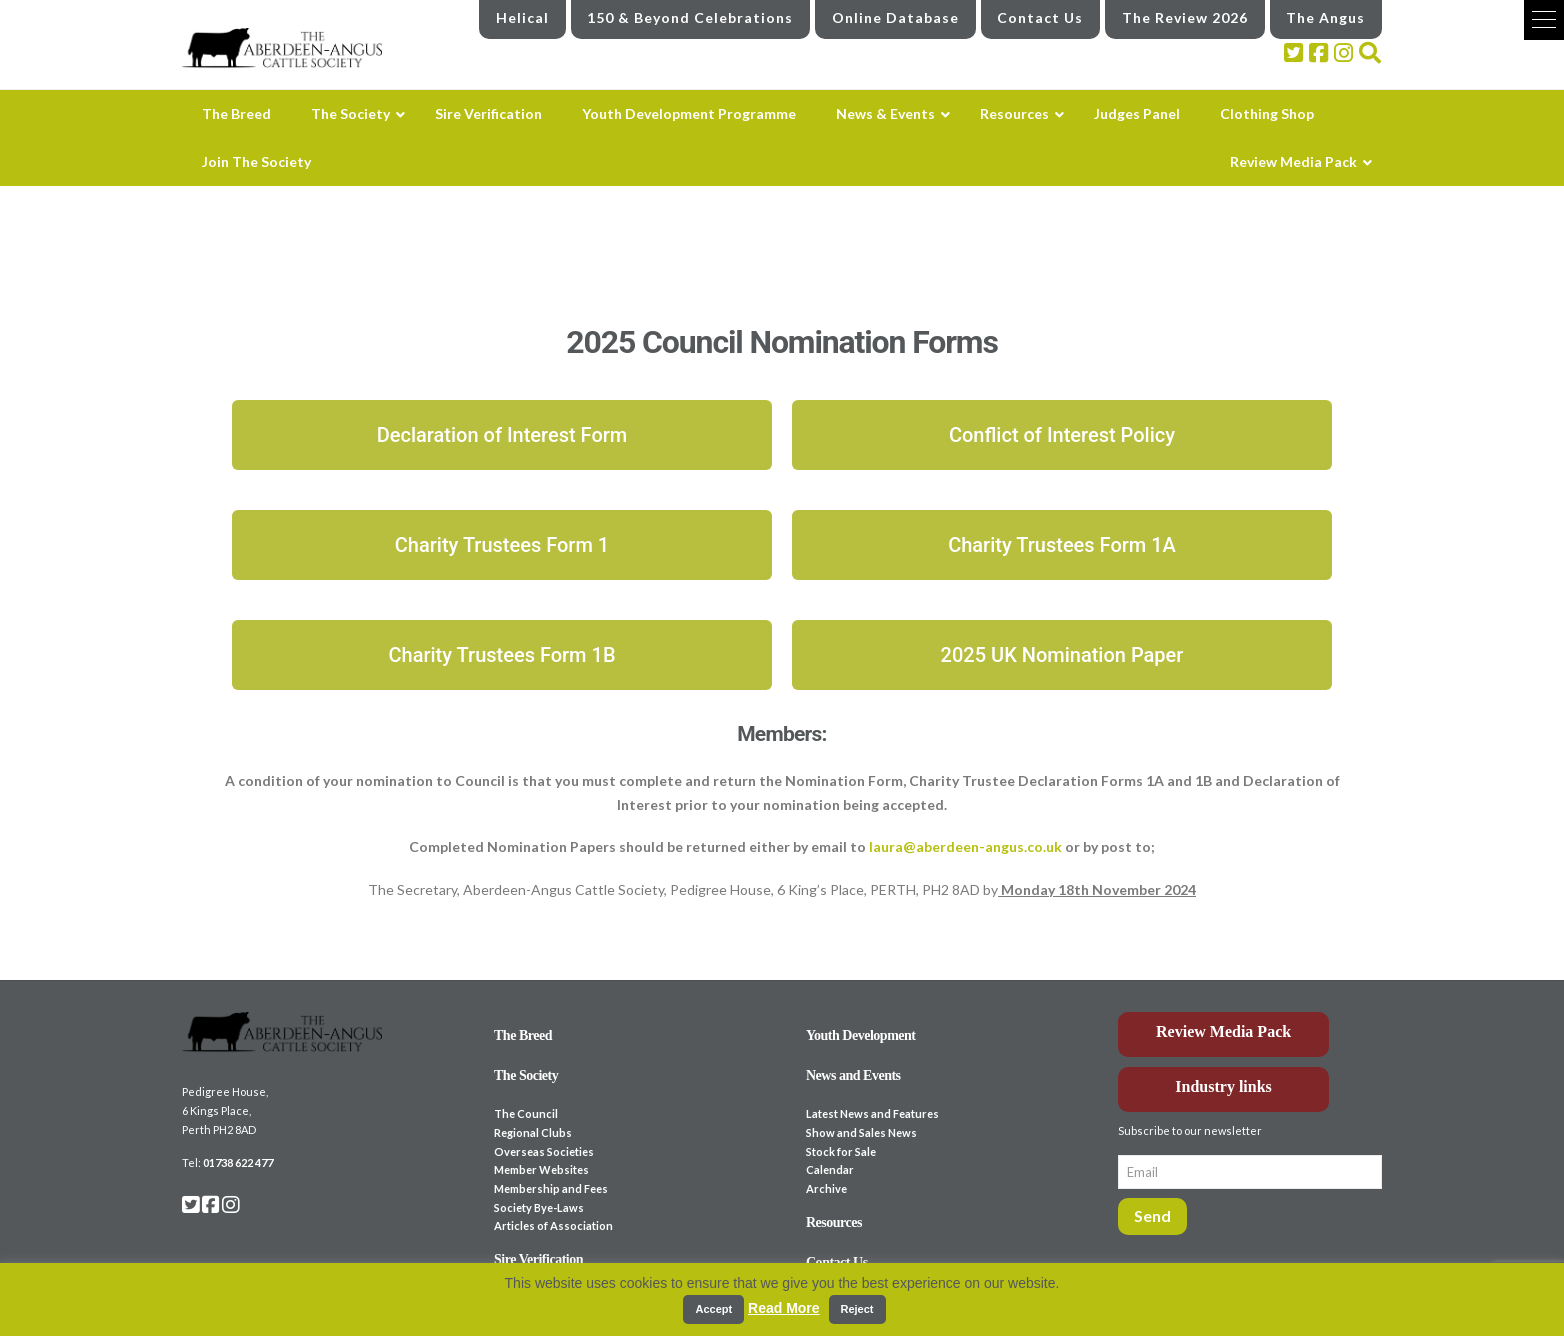 Image resolution: width=1564 pixels, height=1336 pixels. What do you see at coordinates (713, 1309) in the screenshot?
I see `Accept [button]` at bounding box center [713, 1309].